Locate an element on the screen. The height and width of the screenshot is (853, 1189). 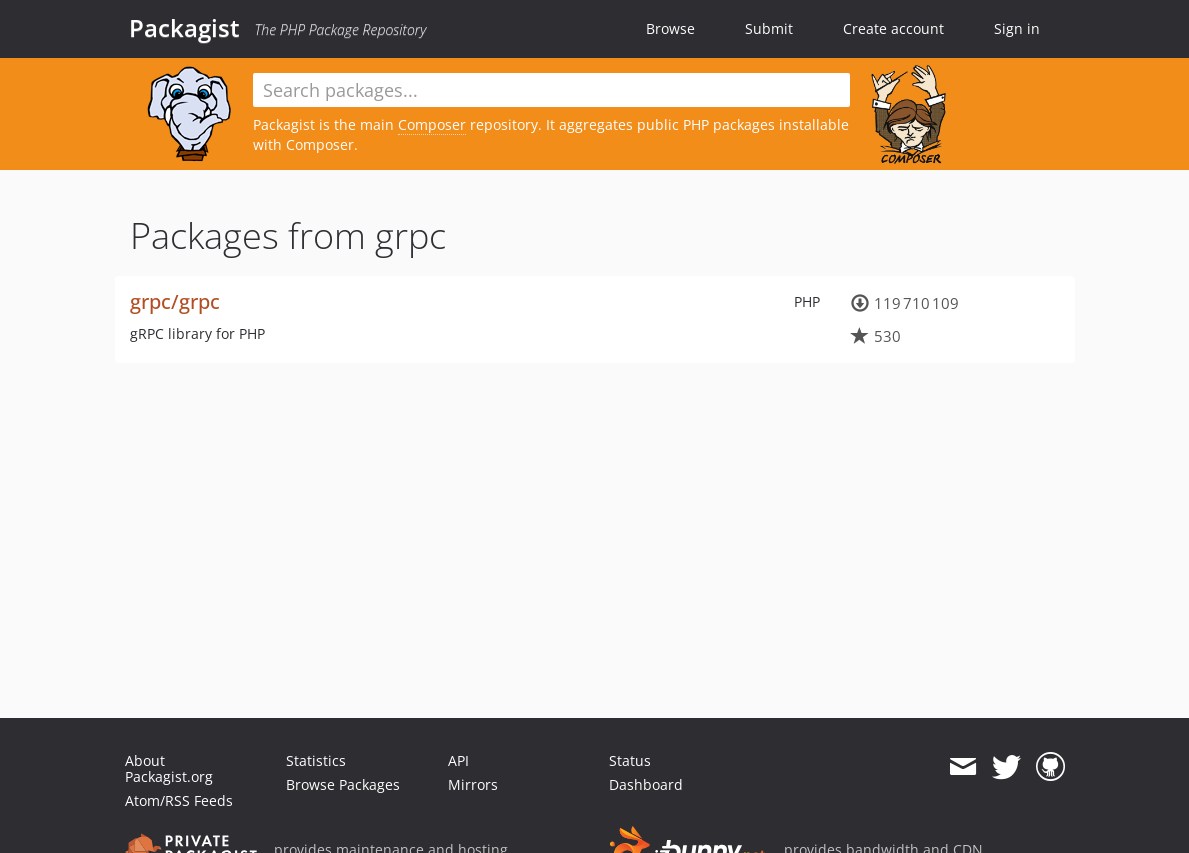
Browse is located at coordinates (670, 28).